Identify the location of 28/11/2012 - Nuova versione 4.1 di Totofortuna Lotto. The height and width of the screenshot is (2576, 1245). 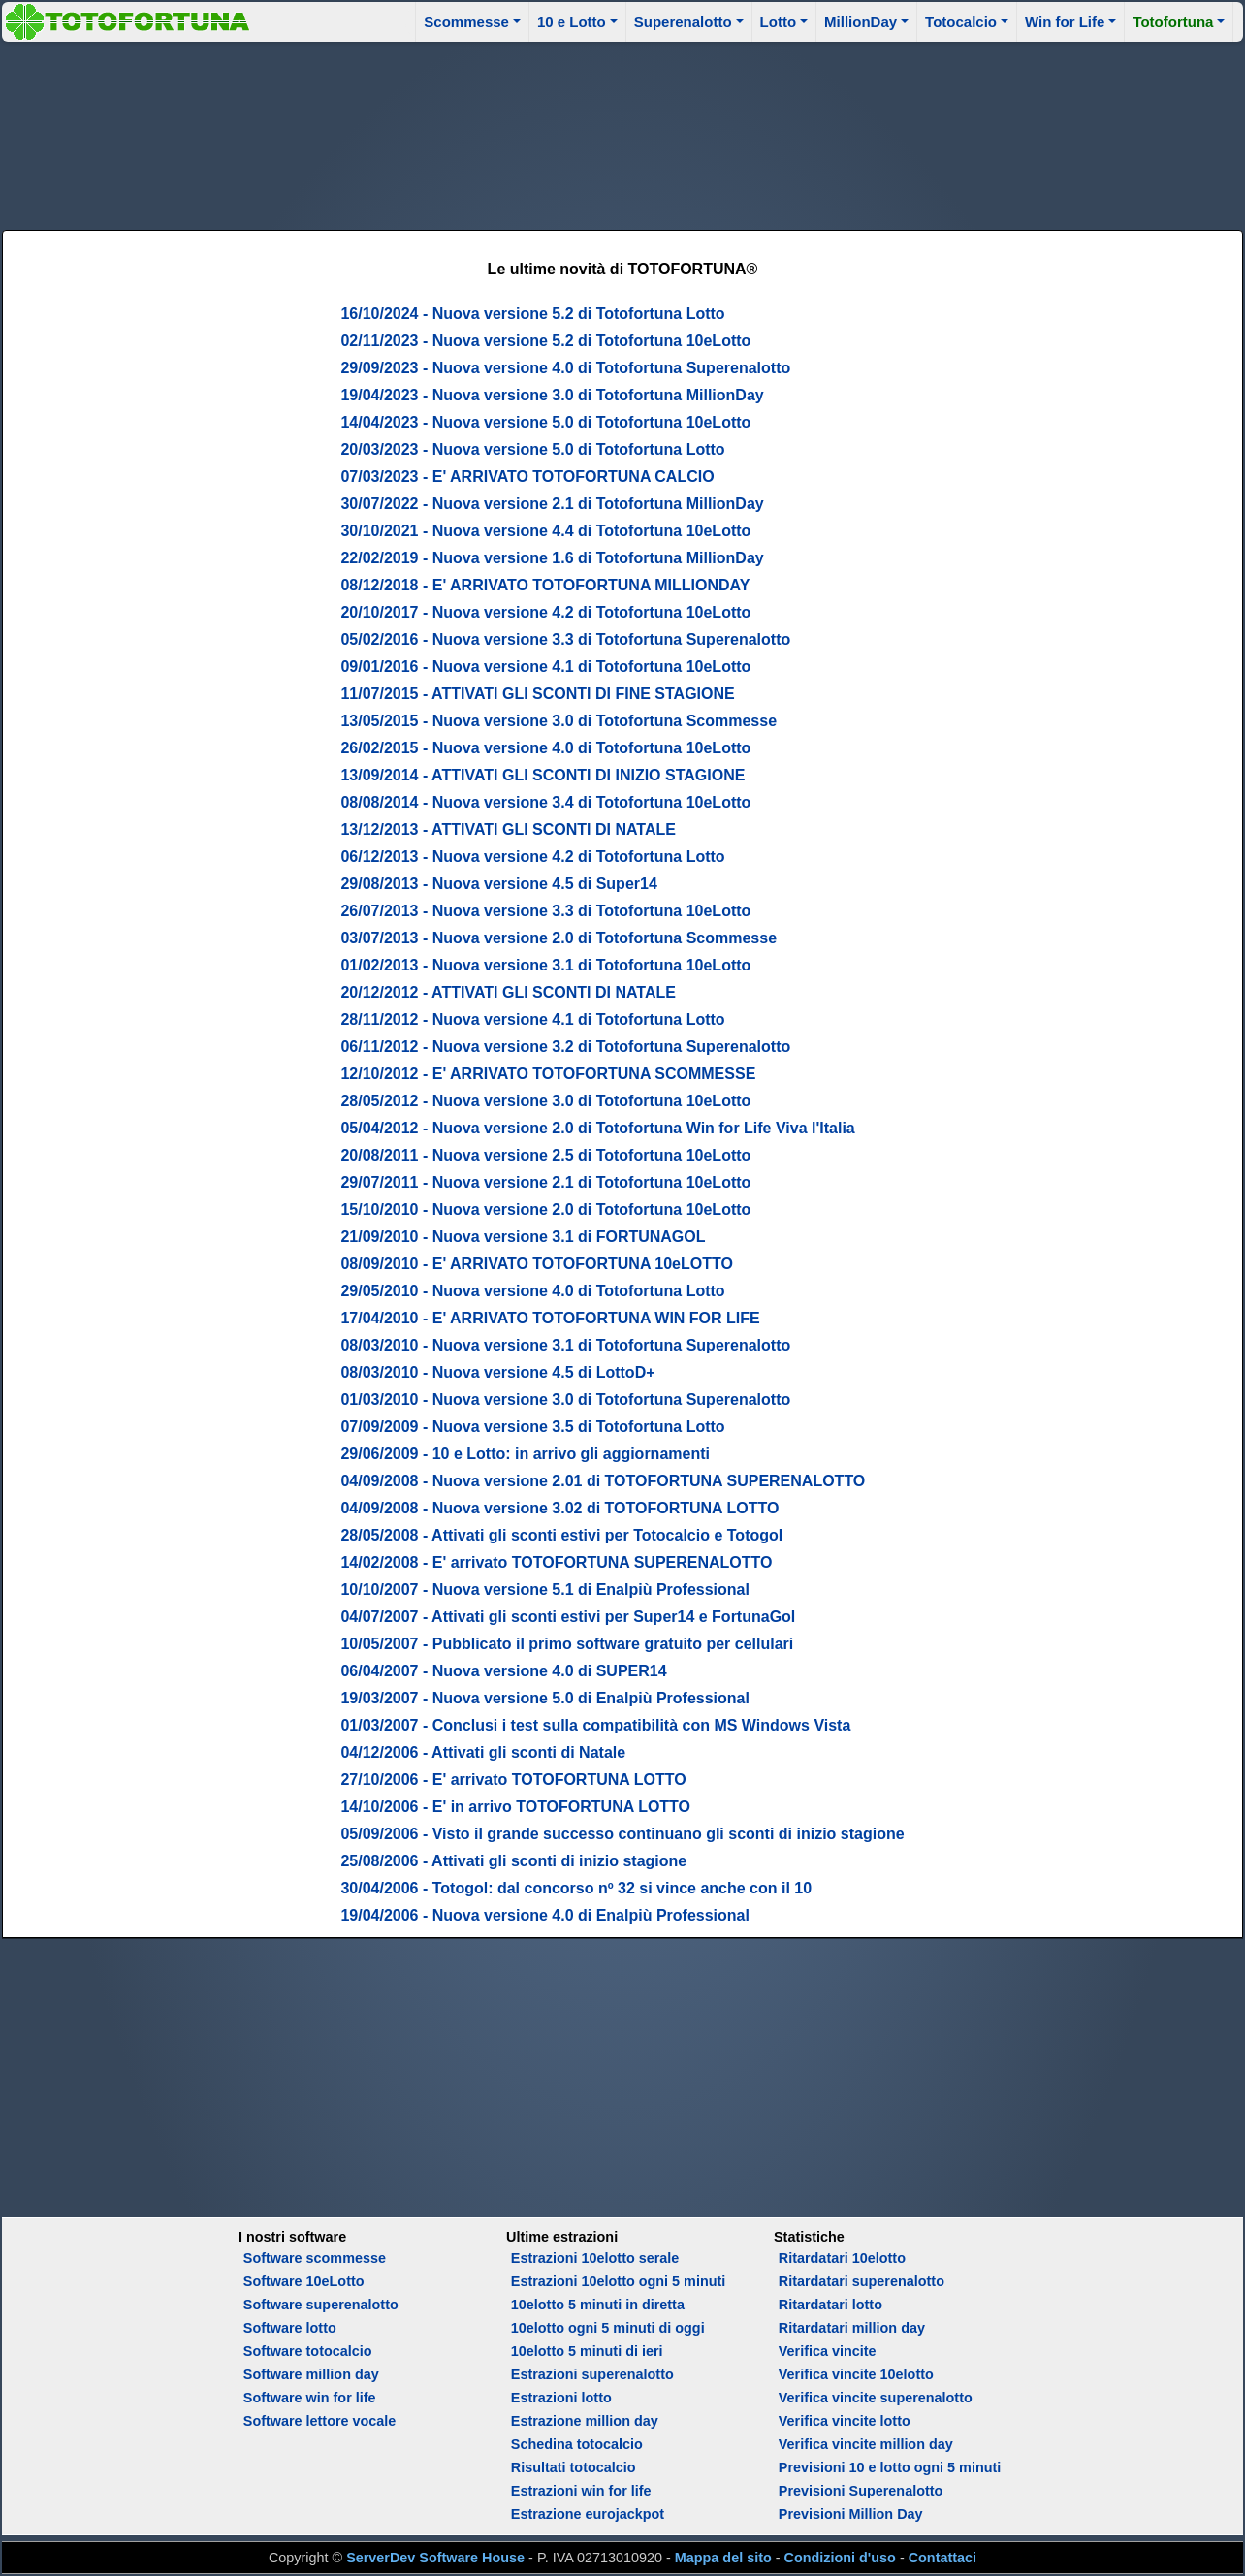
(532, 1019).